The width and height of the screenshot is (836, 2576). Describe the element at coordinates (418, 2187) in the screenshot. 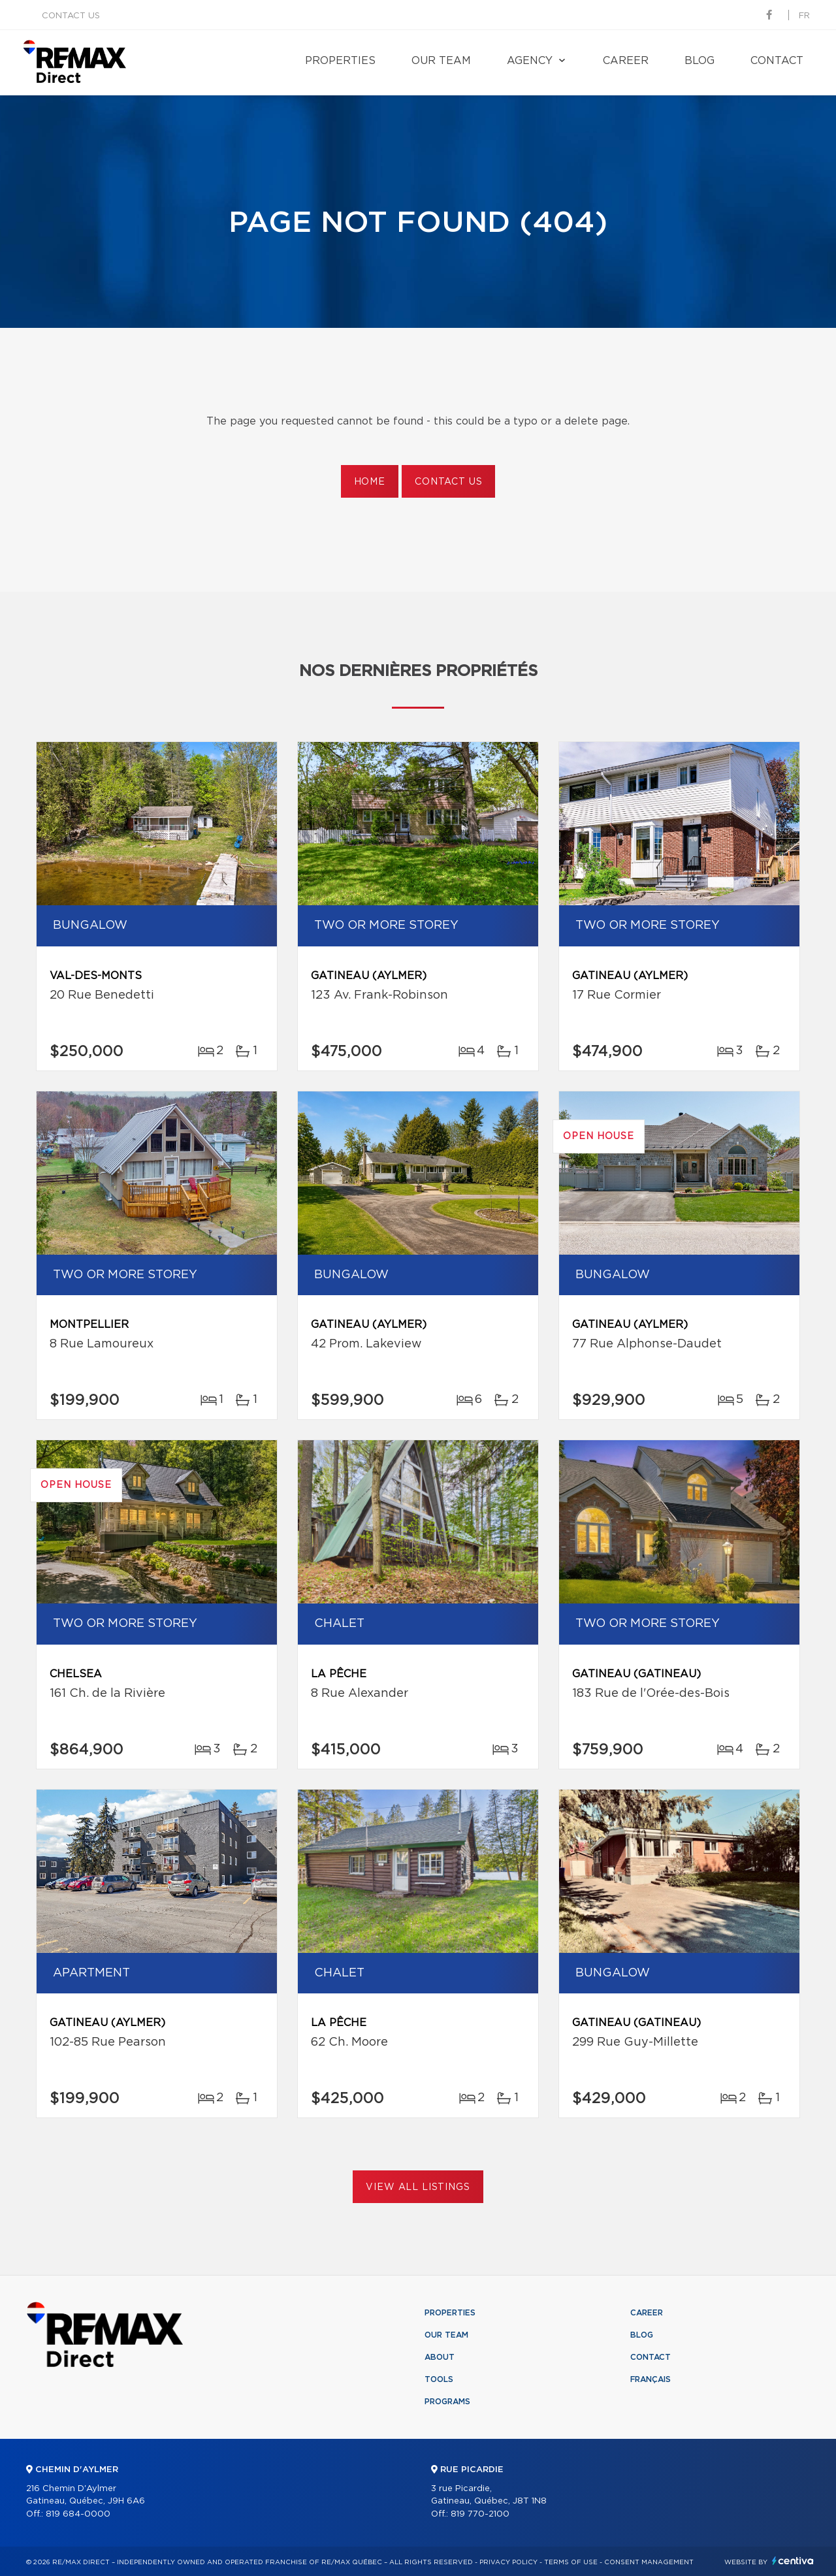

I see `View All Listings` at that location.